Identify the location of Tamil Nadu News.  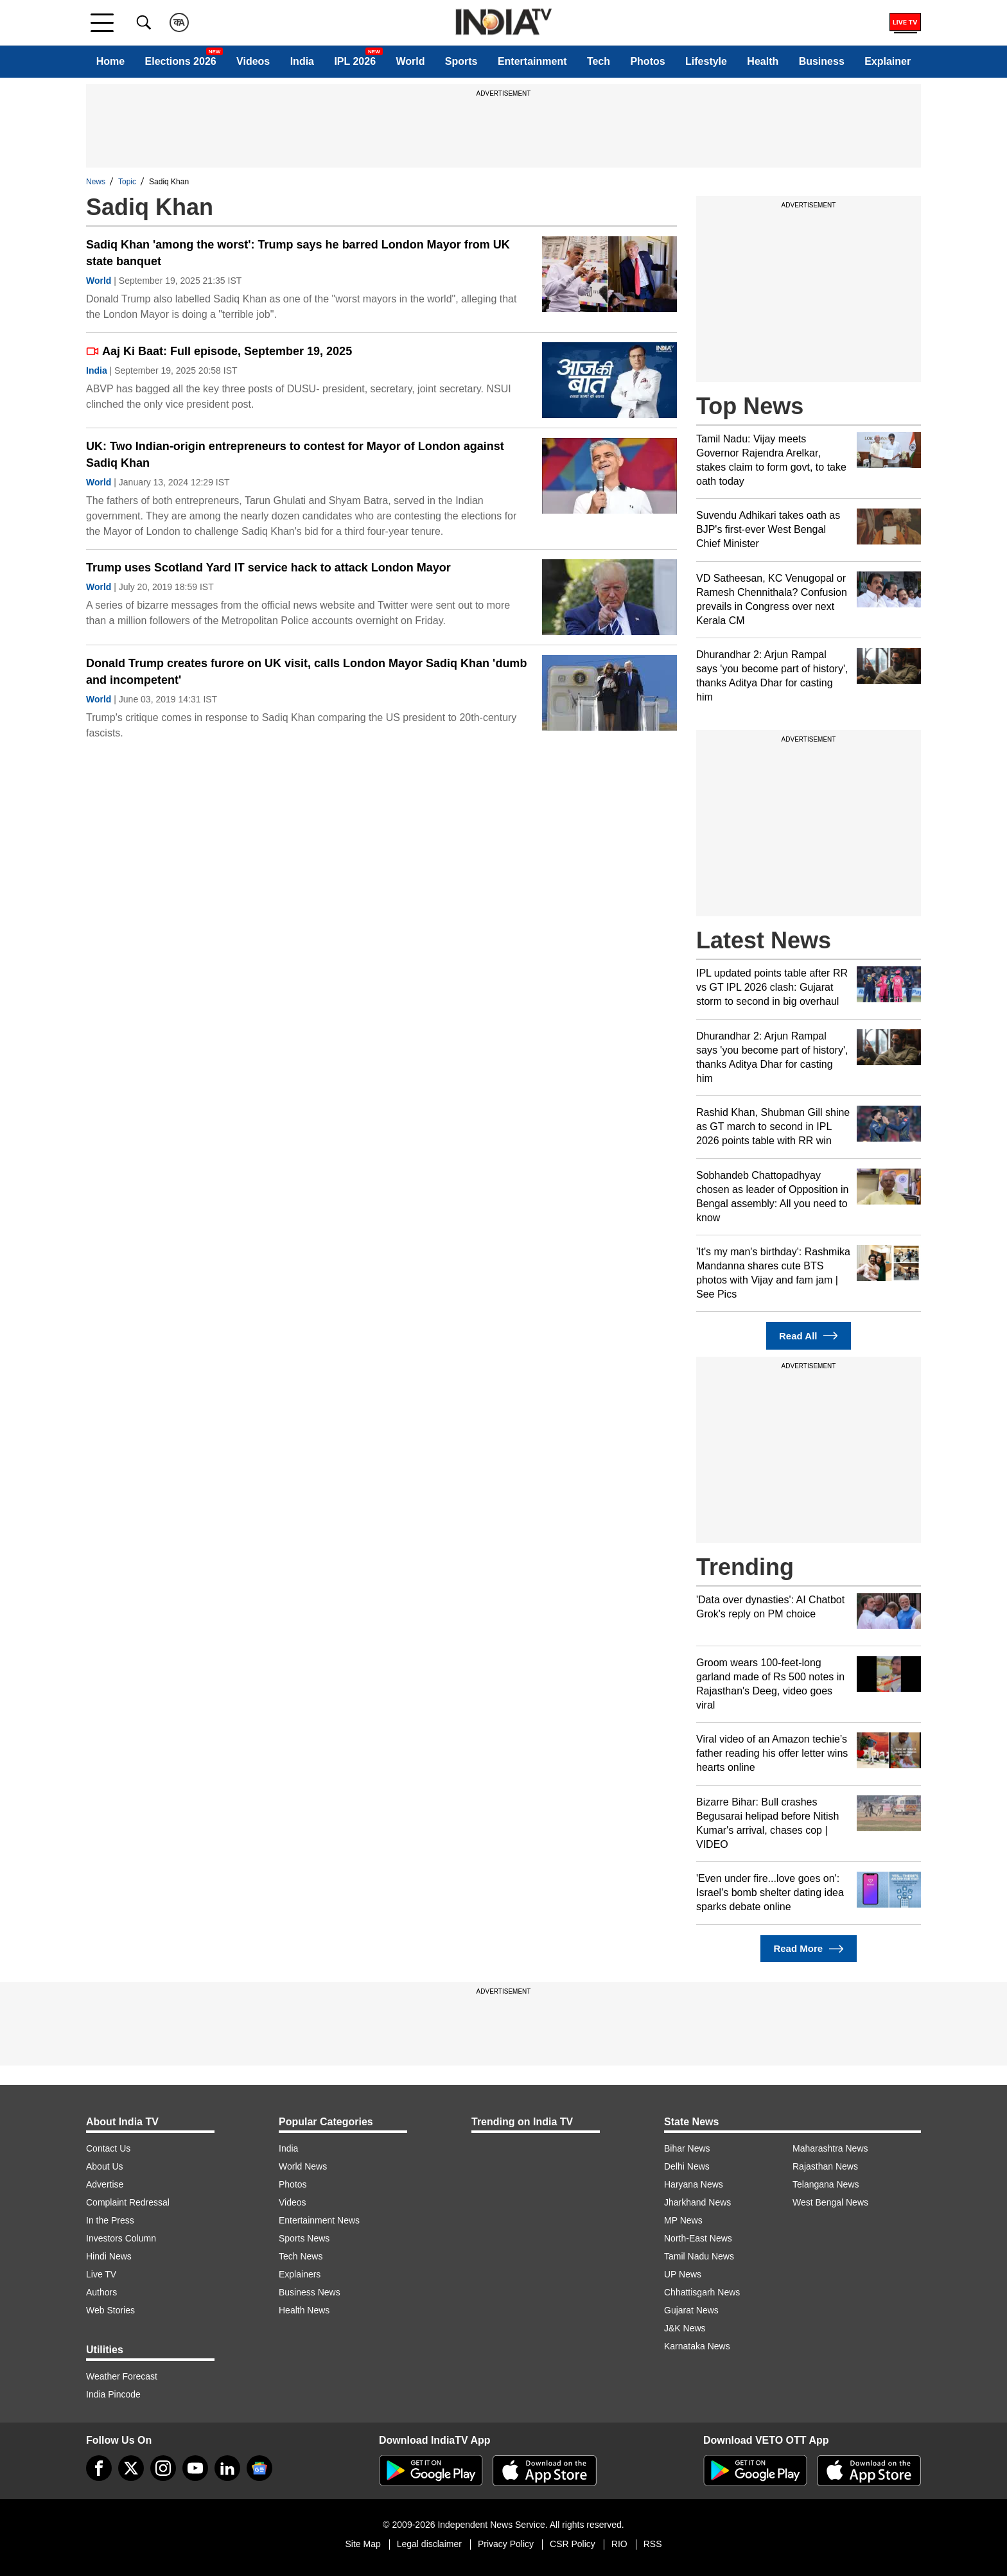
(699, 2256).